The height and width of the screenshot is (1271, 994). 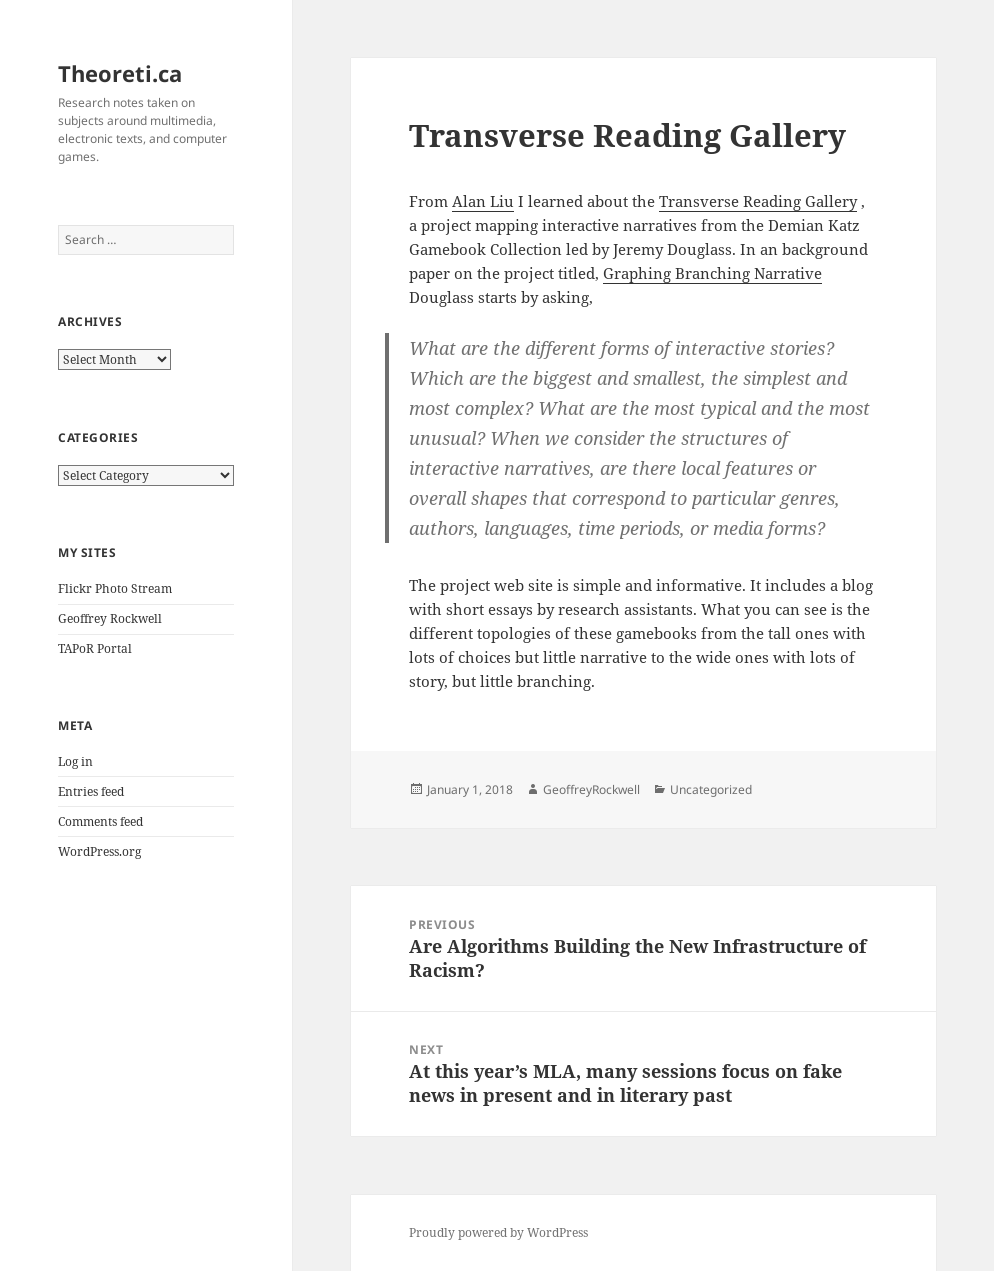 What do you see at coordinates (712, 273) in the screenshot?
I see `Graphing Branching Narrative` at bounding box center [712, 273].